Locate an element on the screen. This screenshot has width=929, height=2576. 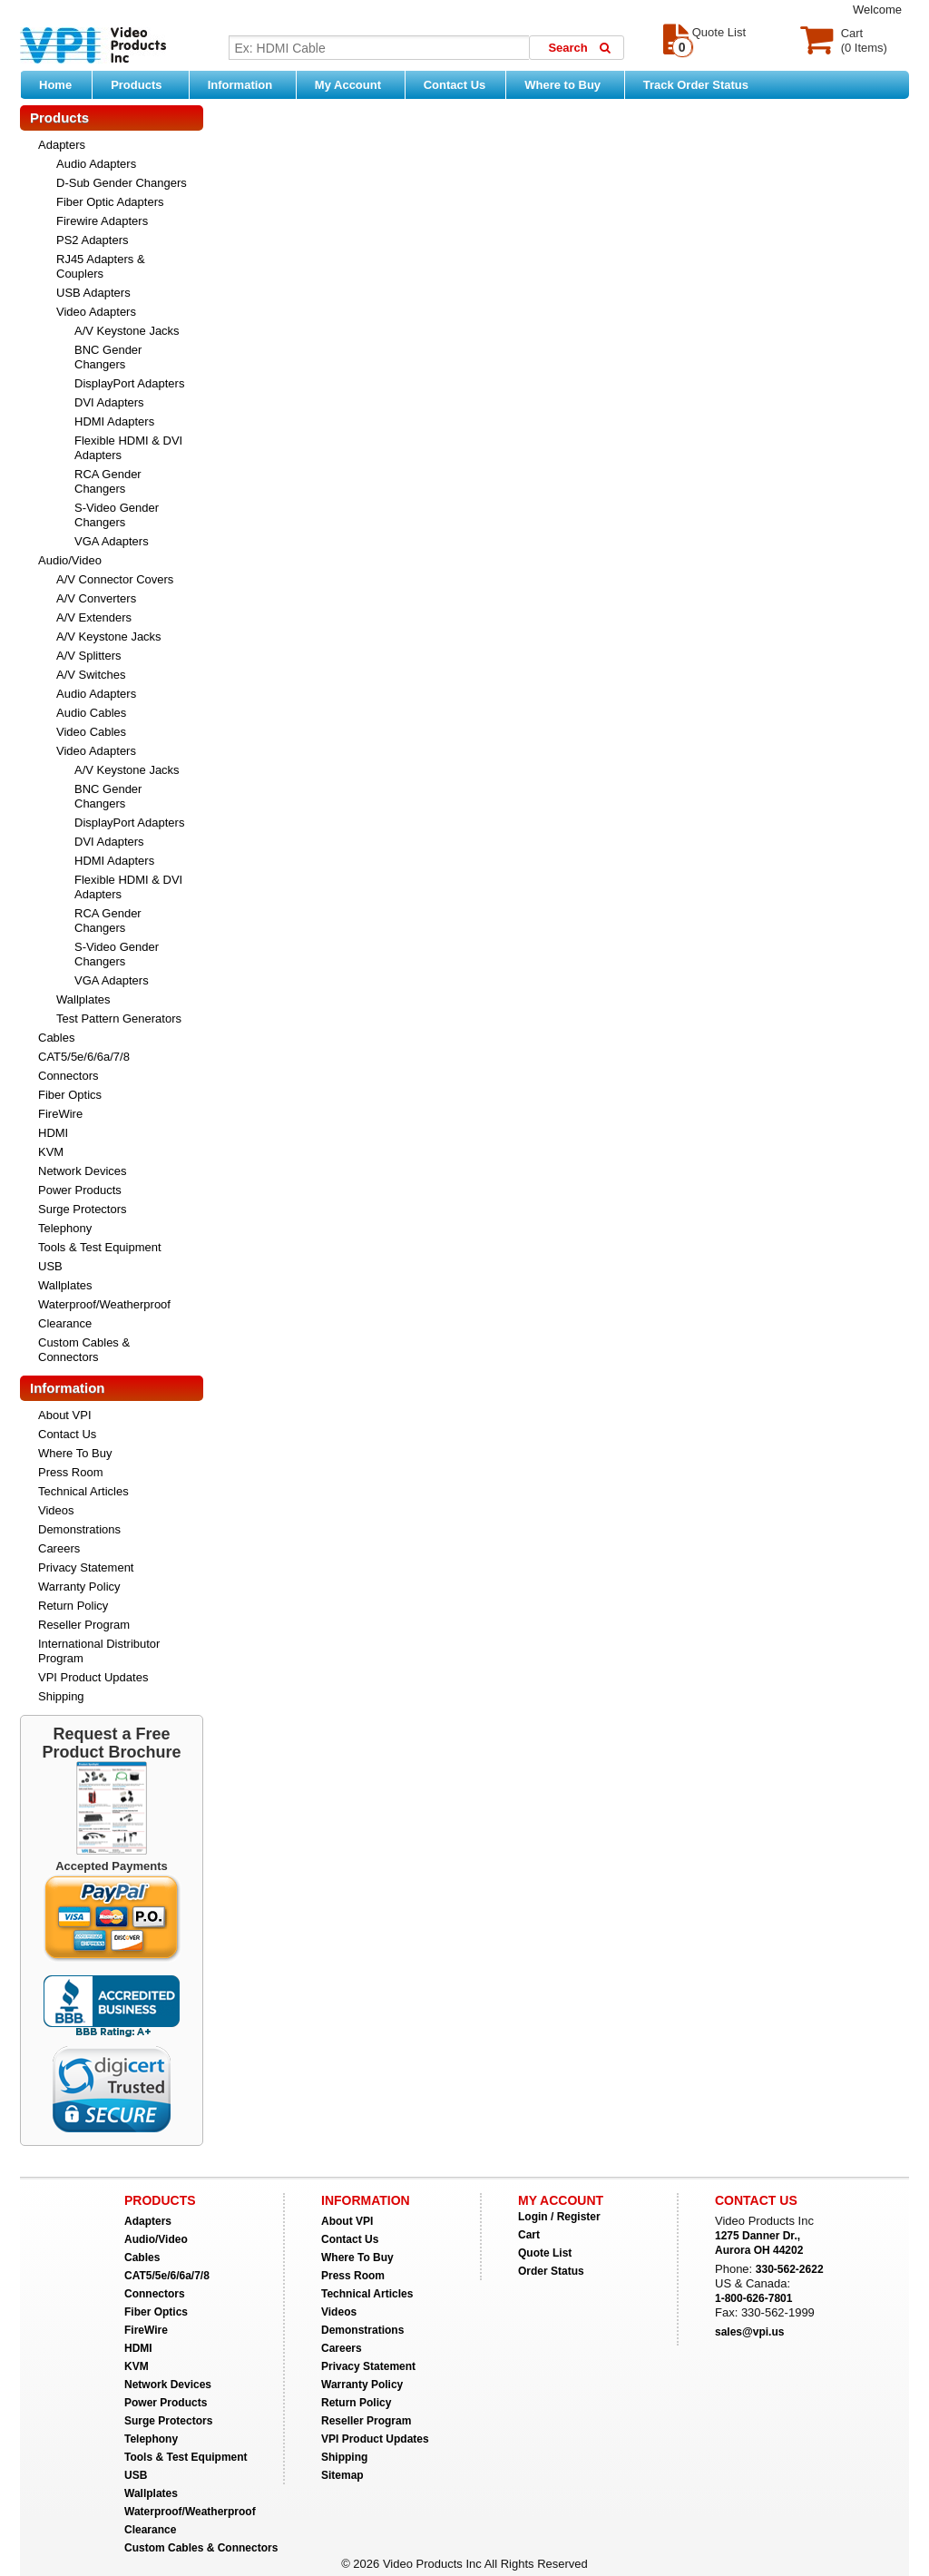
Contact Us is located at coordinates (455, 85).